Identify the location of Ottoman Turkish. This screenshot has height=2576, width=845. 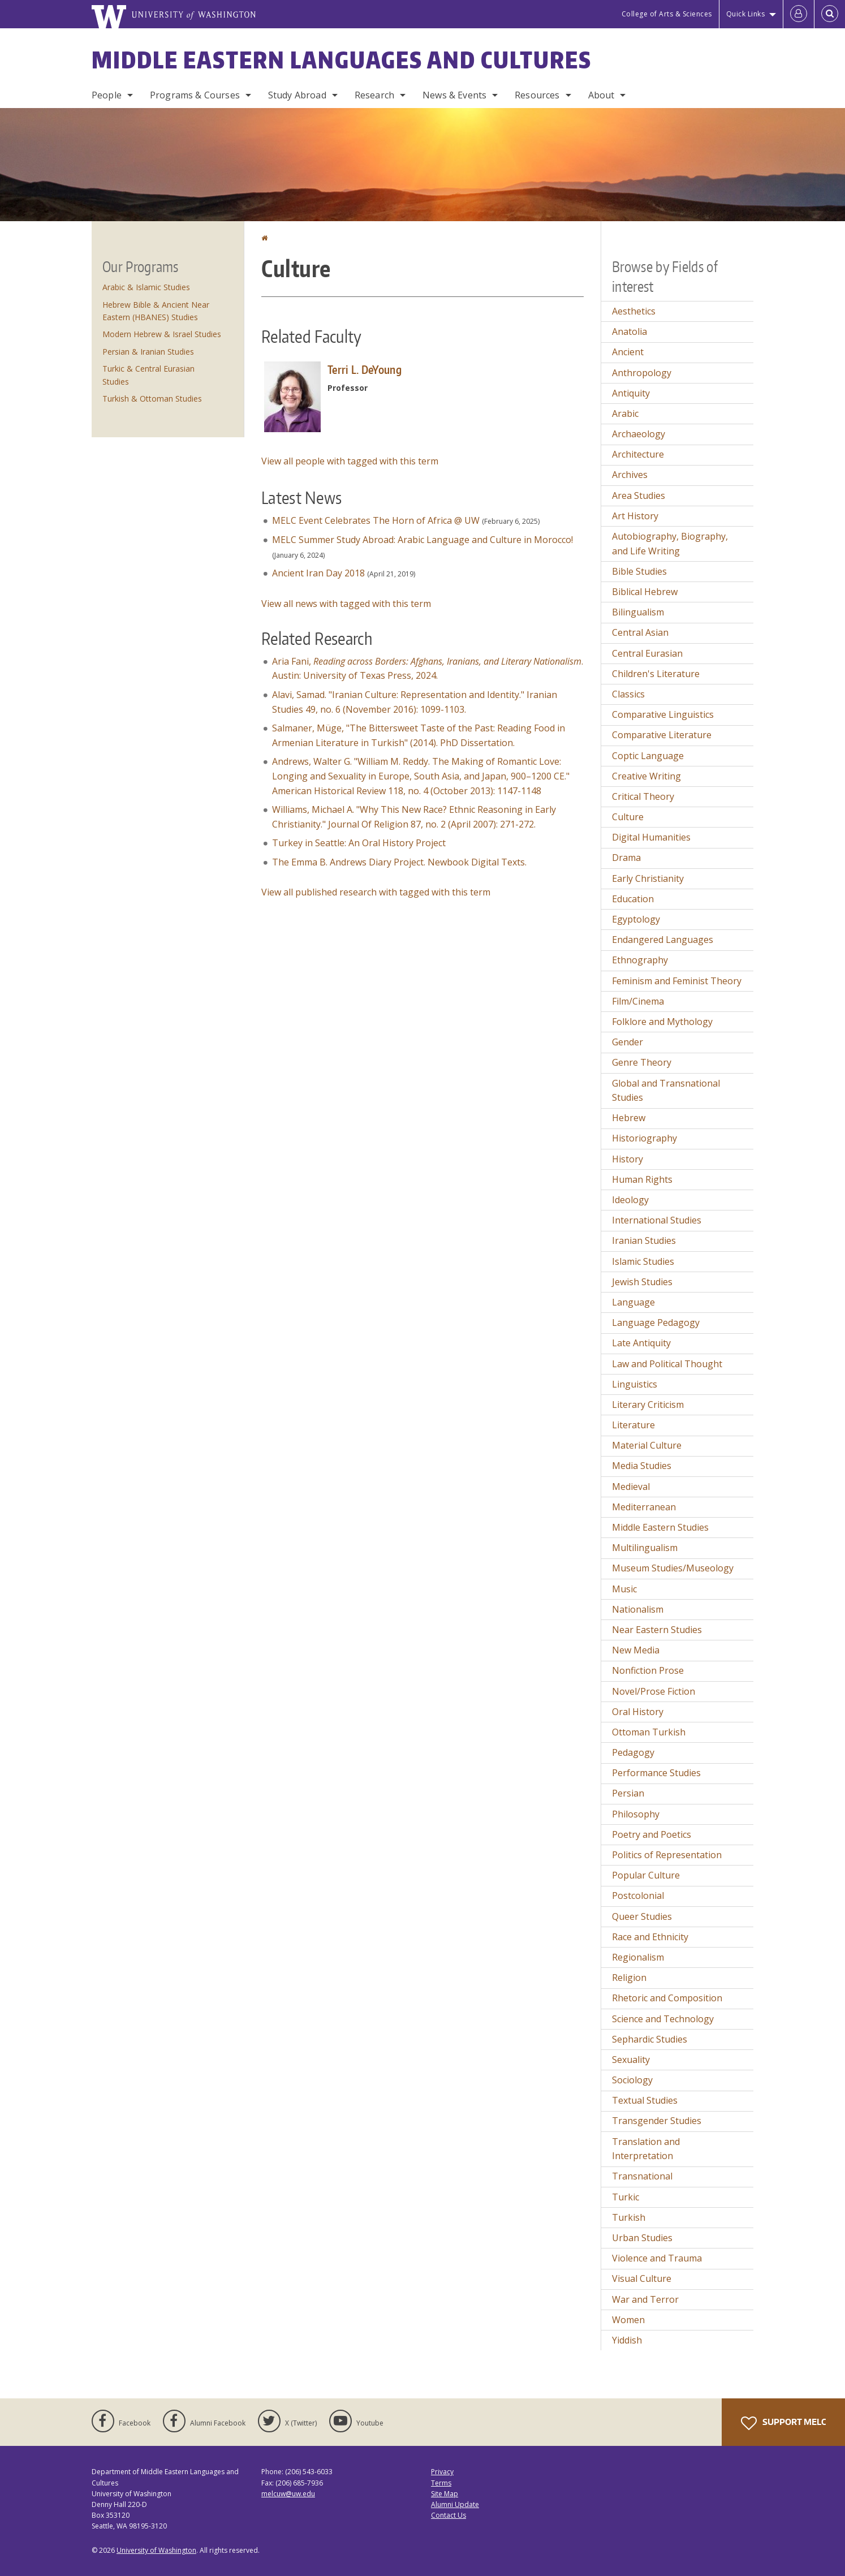
(649, 1732).